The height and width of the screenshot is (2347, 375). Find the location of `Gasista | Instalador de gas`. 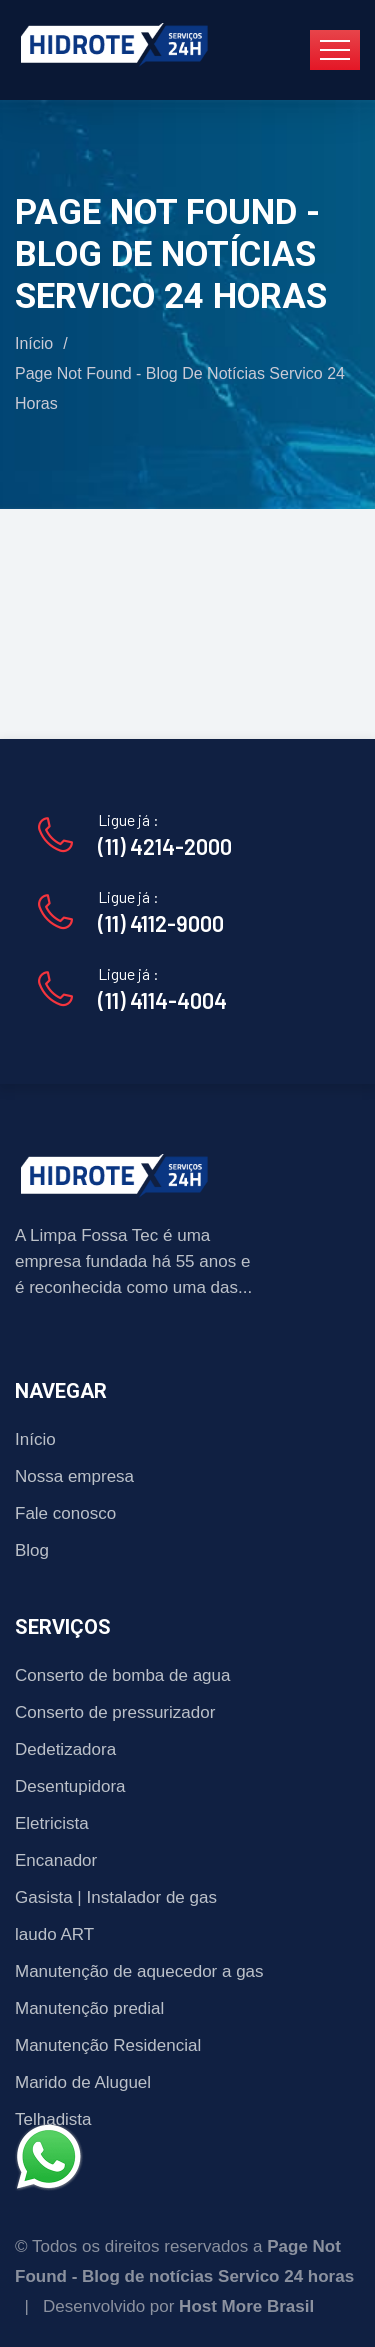

Gasista | Instalador de gas is located at coordinates (116, 1897).